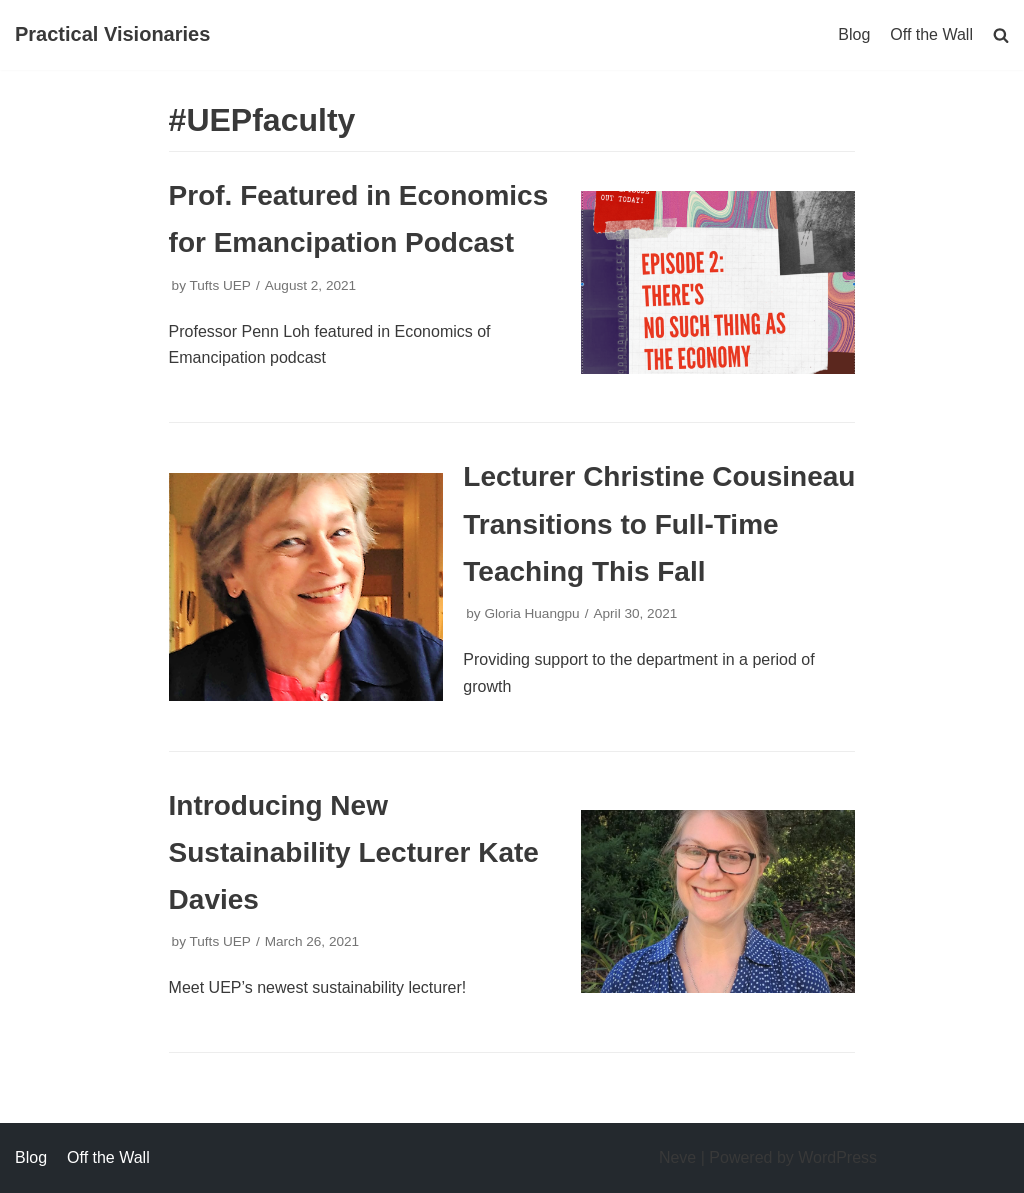 The image size is (1024, 1193). What do you see at coordinates (354, 852) in the screenshot?
I see `Introducing New Sustainability Lecturer Kate Davies` at bounding box center [354, 852].